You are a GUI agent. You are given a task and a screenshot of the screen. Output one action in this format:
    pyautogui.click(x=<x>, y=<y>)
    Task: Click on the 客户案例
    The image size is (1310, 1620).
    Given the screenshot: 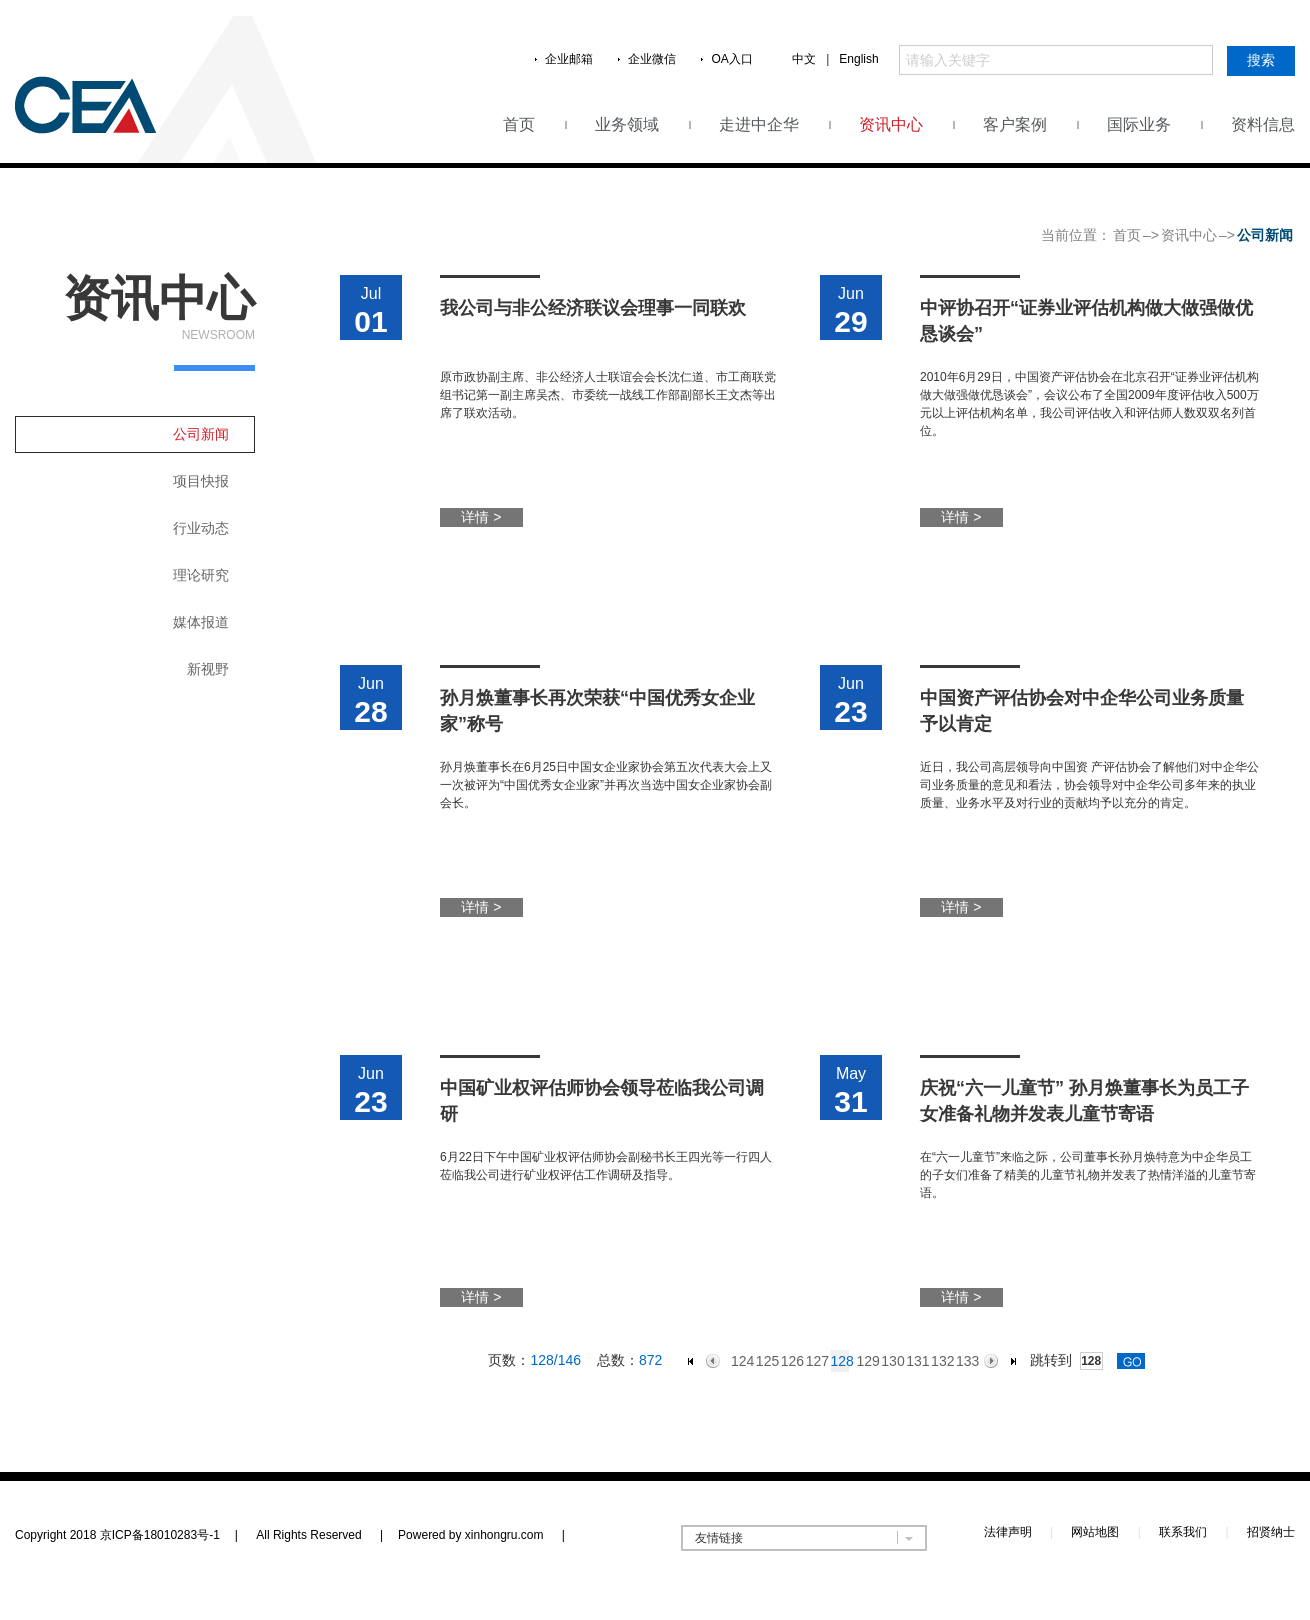 What is the action you would take?
    pyautogui.click(x=1015, y=124)
    